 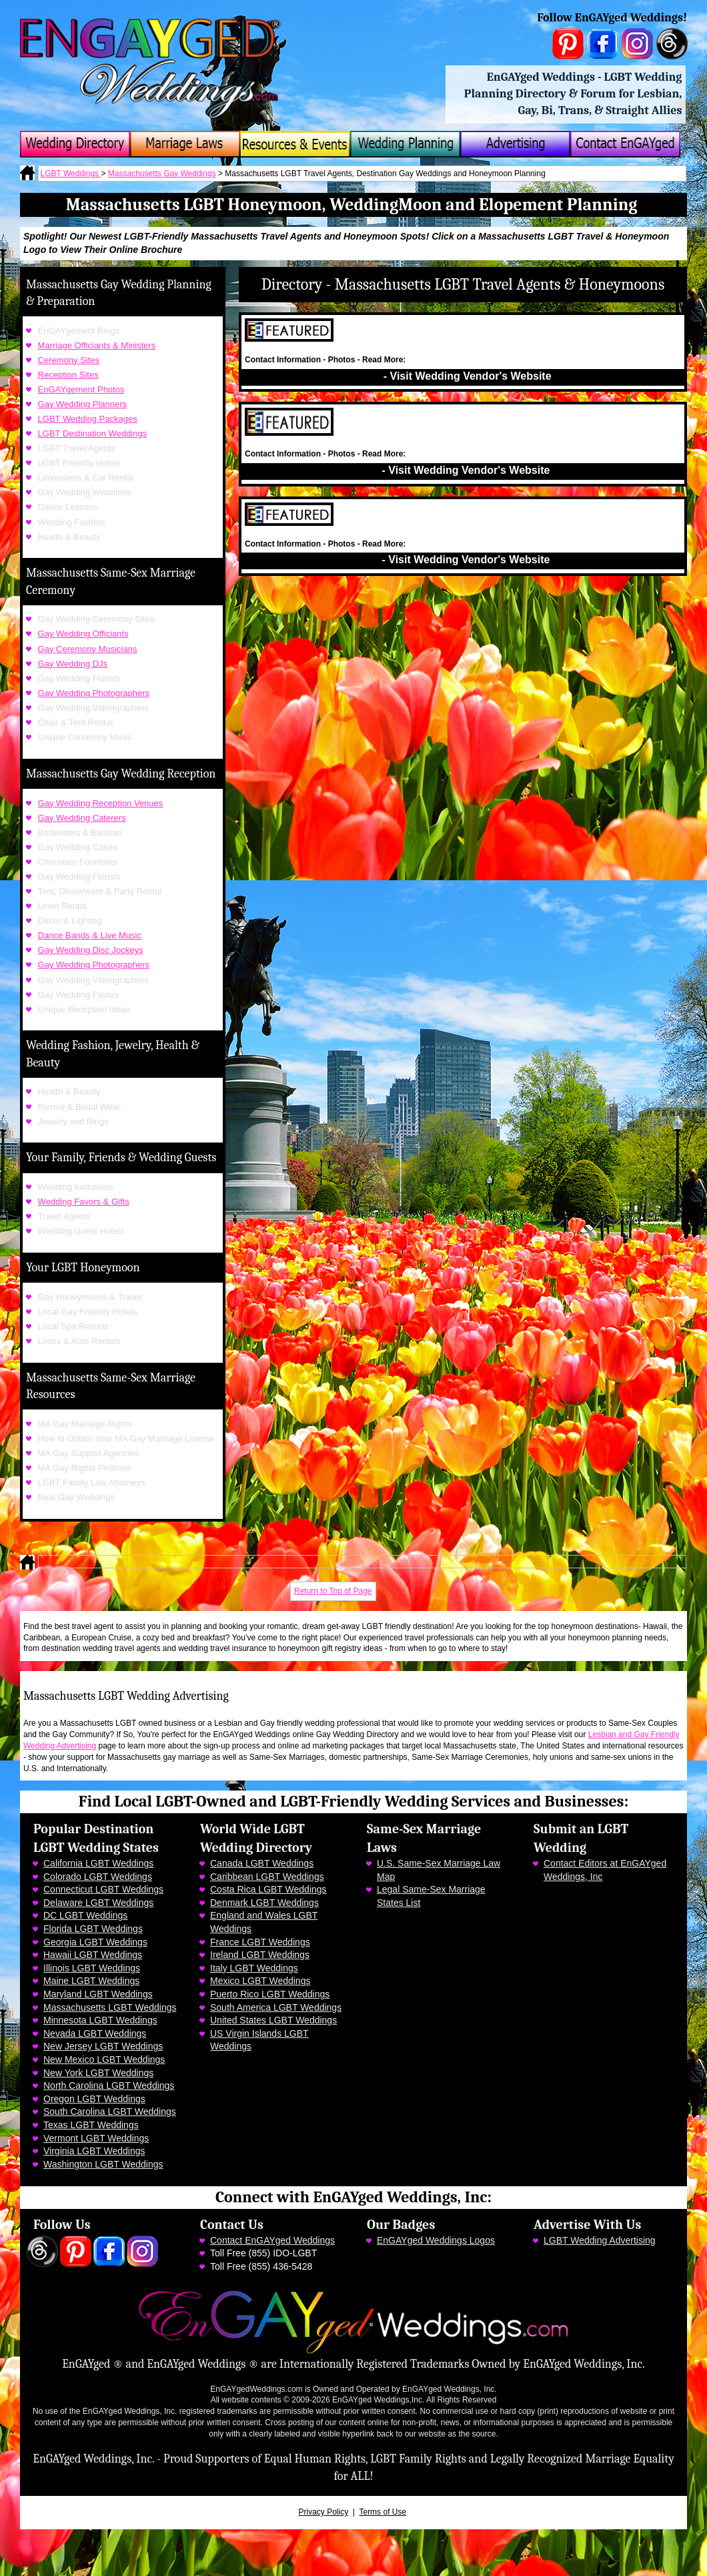 I want to click on United States LGBT Weddings, so click(x=273, y=2020).